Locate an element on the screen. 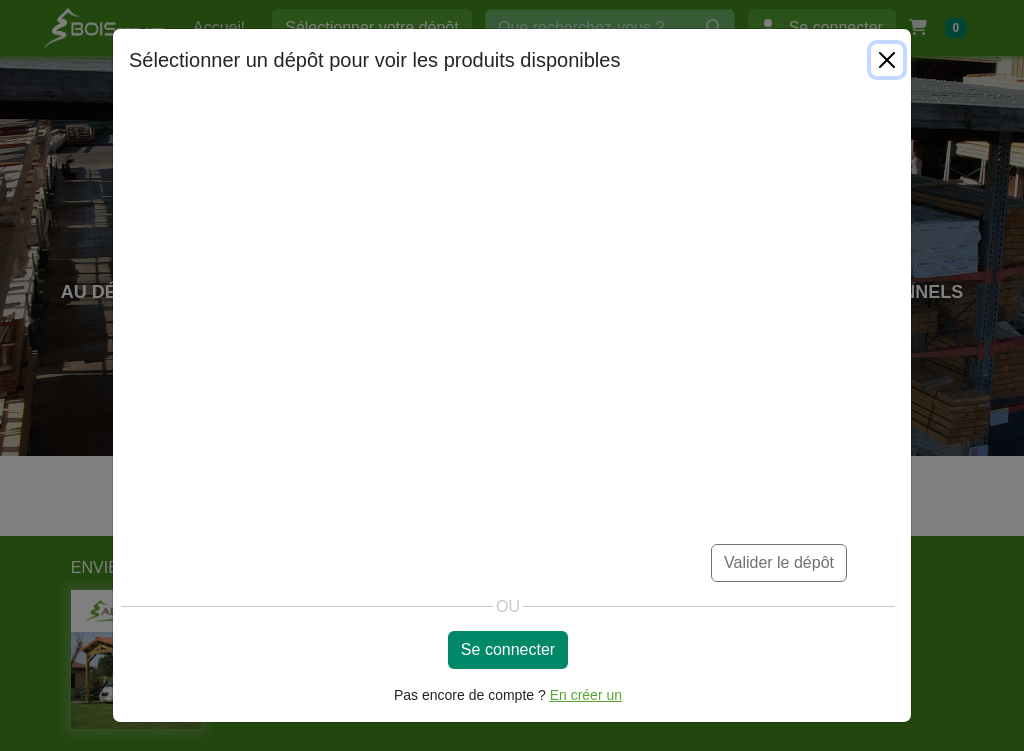  En créer un is located at coordinates (586, 695).